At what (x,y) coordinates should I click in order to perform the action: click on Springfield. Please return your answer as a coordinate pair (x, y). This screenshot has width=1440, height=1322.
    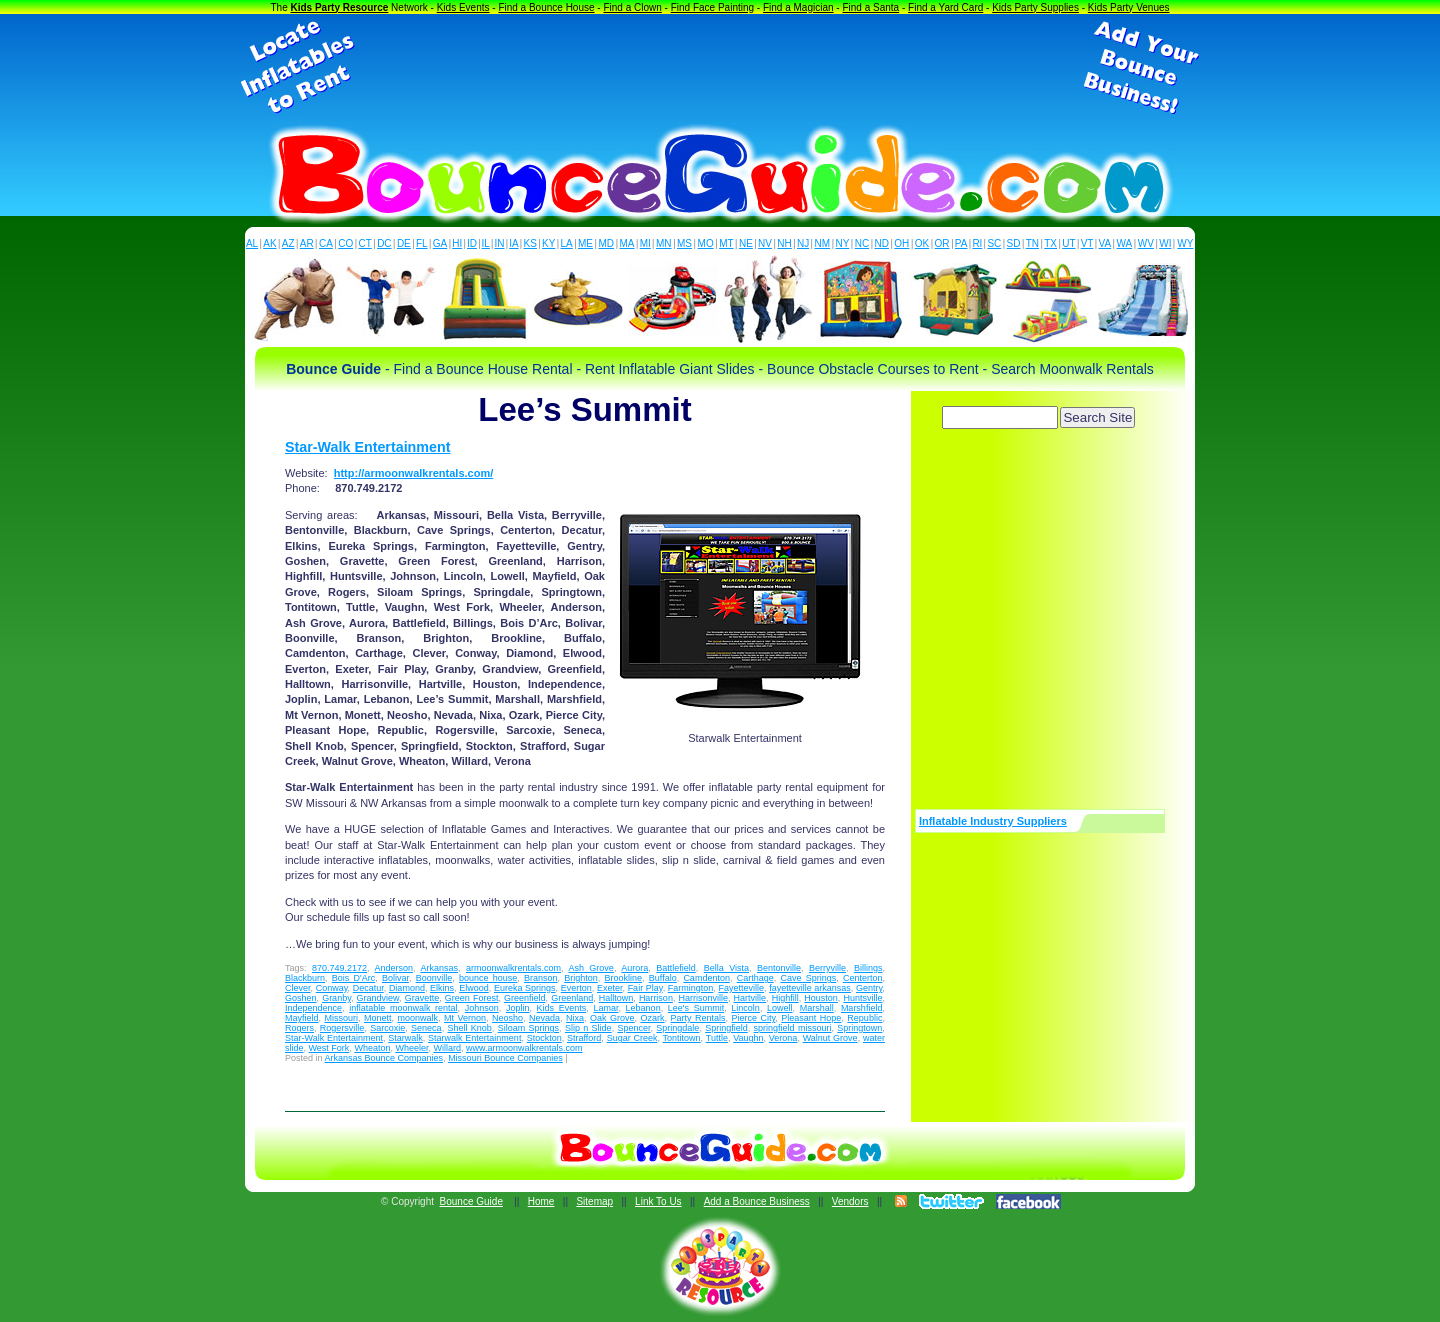
    Looking at the image, I should click on (726, 1028).